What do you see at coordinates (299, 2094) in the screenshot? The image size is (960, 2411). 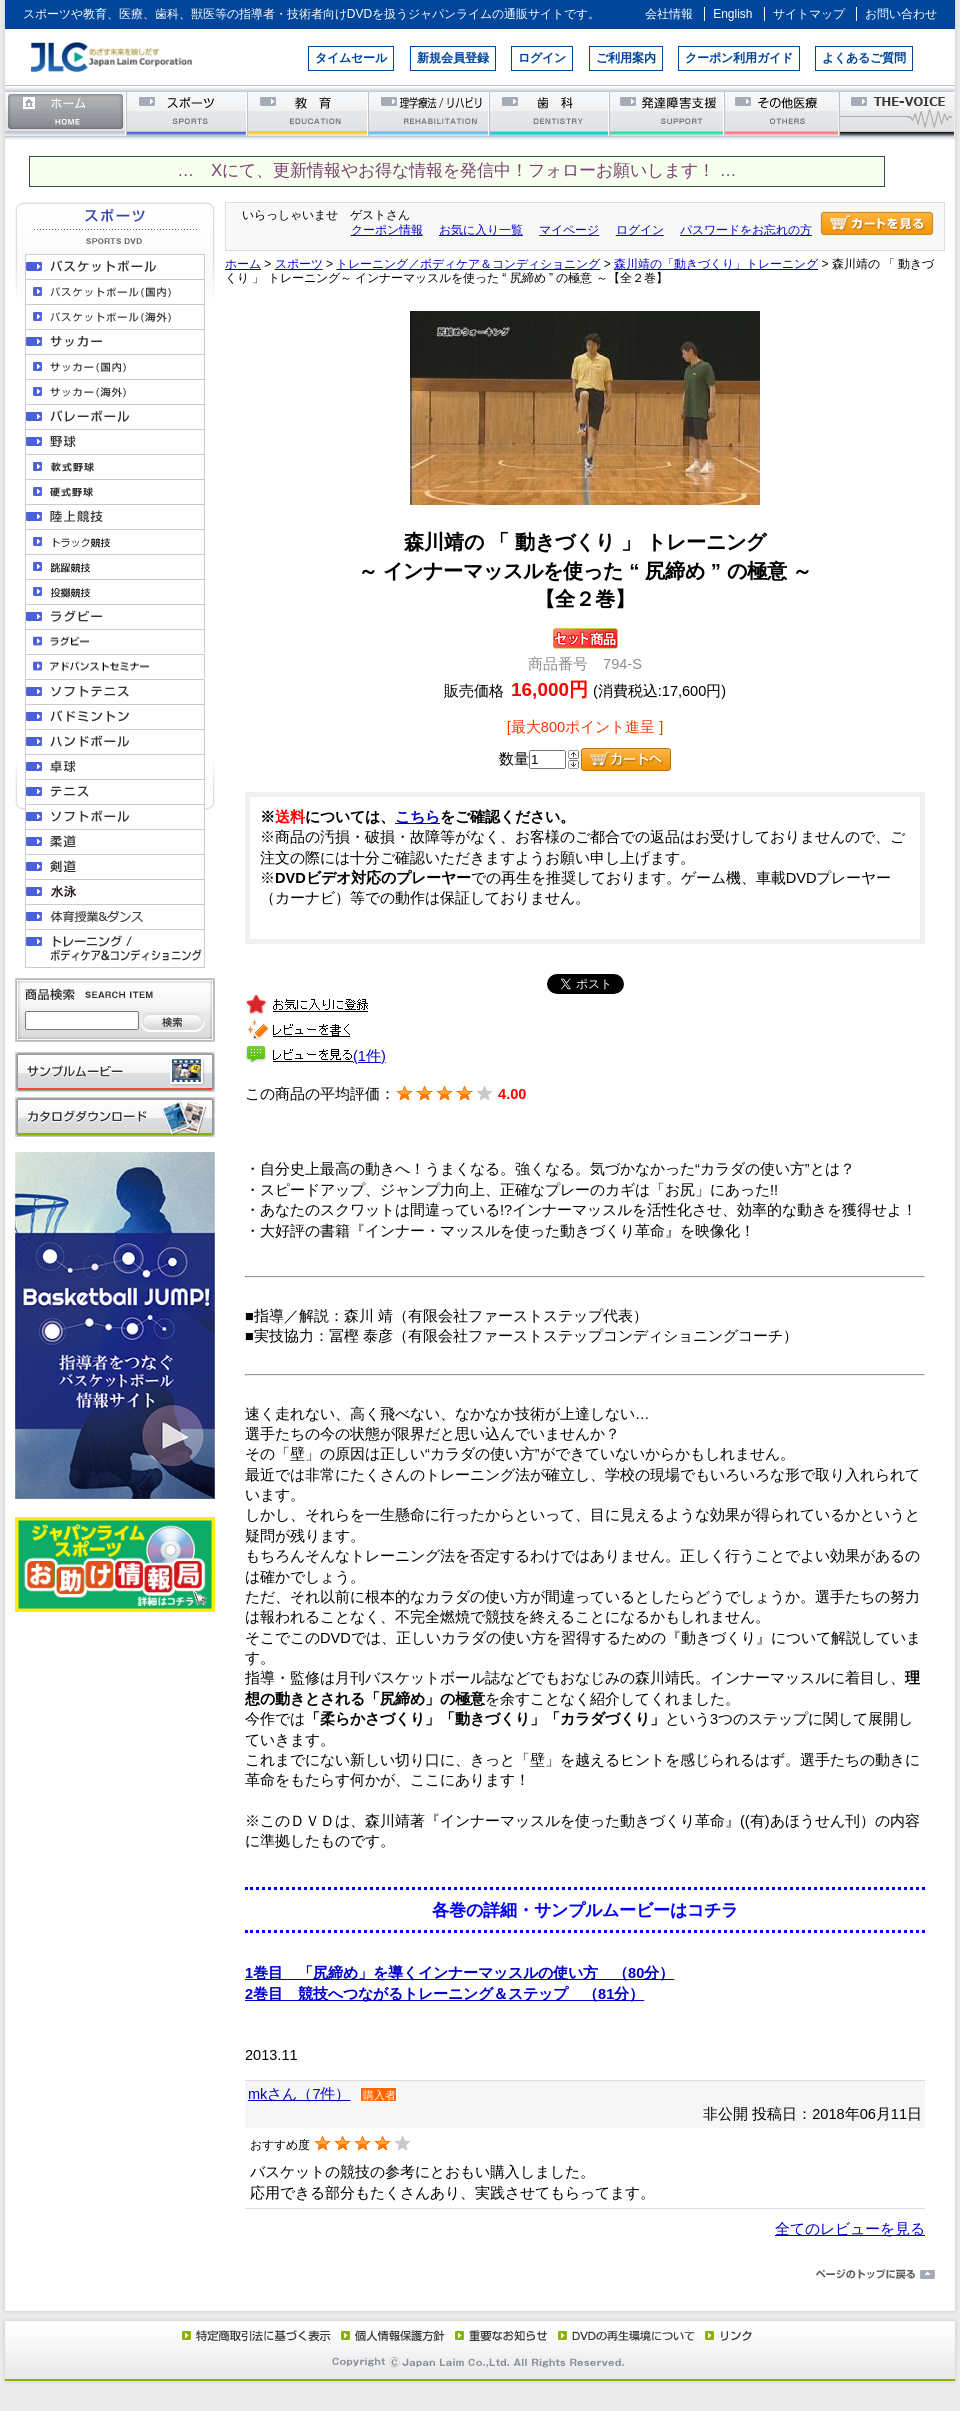 I see `mkさん（7件）` at bounding box center [299, 2094].